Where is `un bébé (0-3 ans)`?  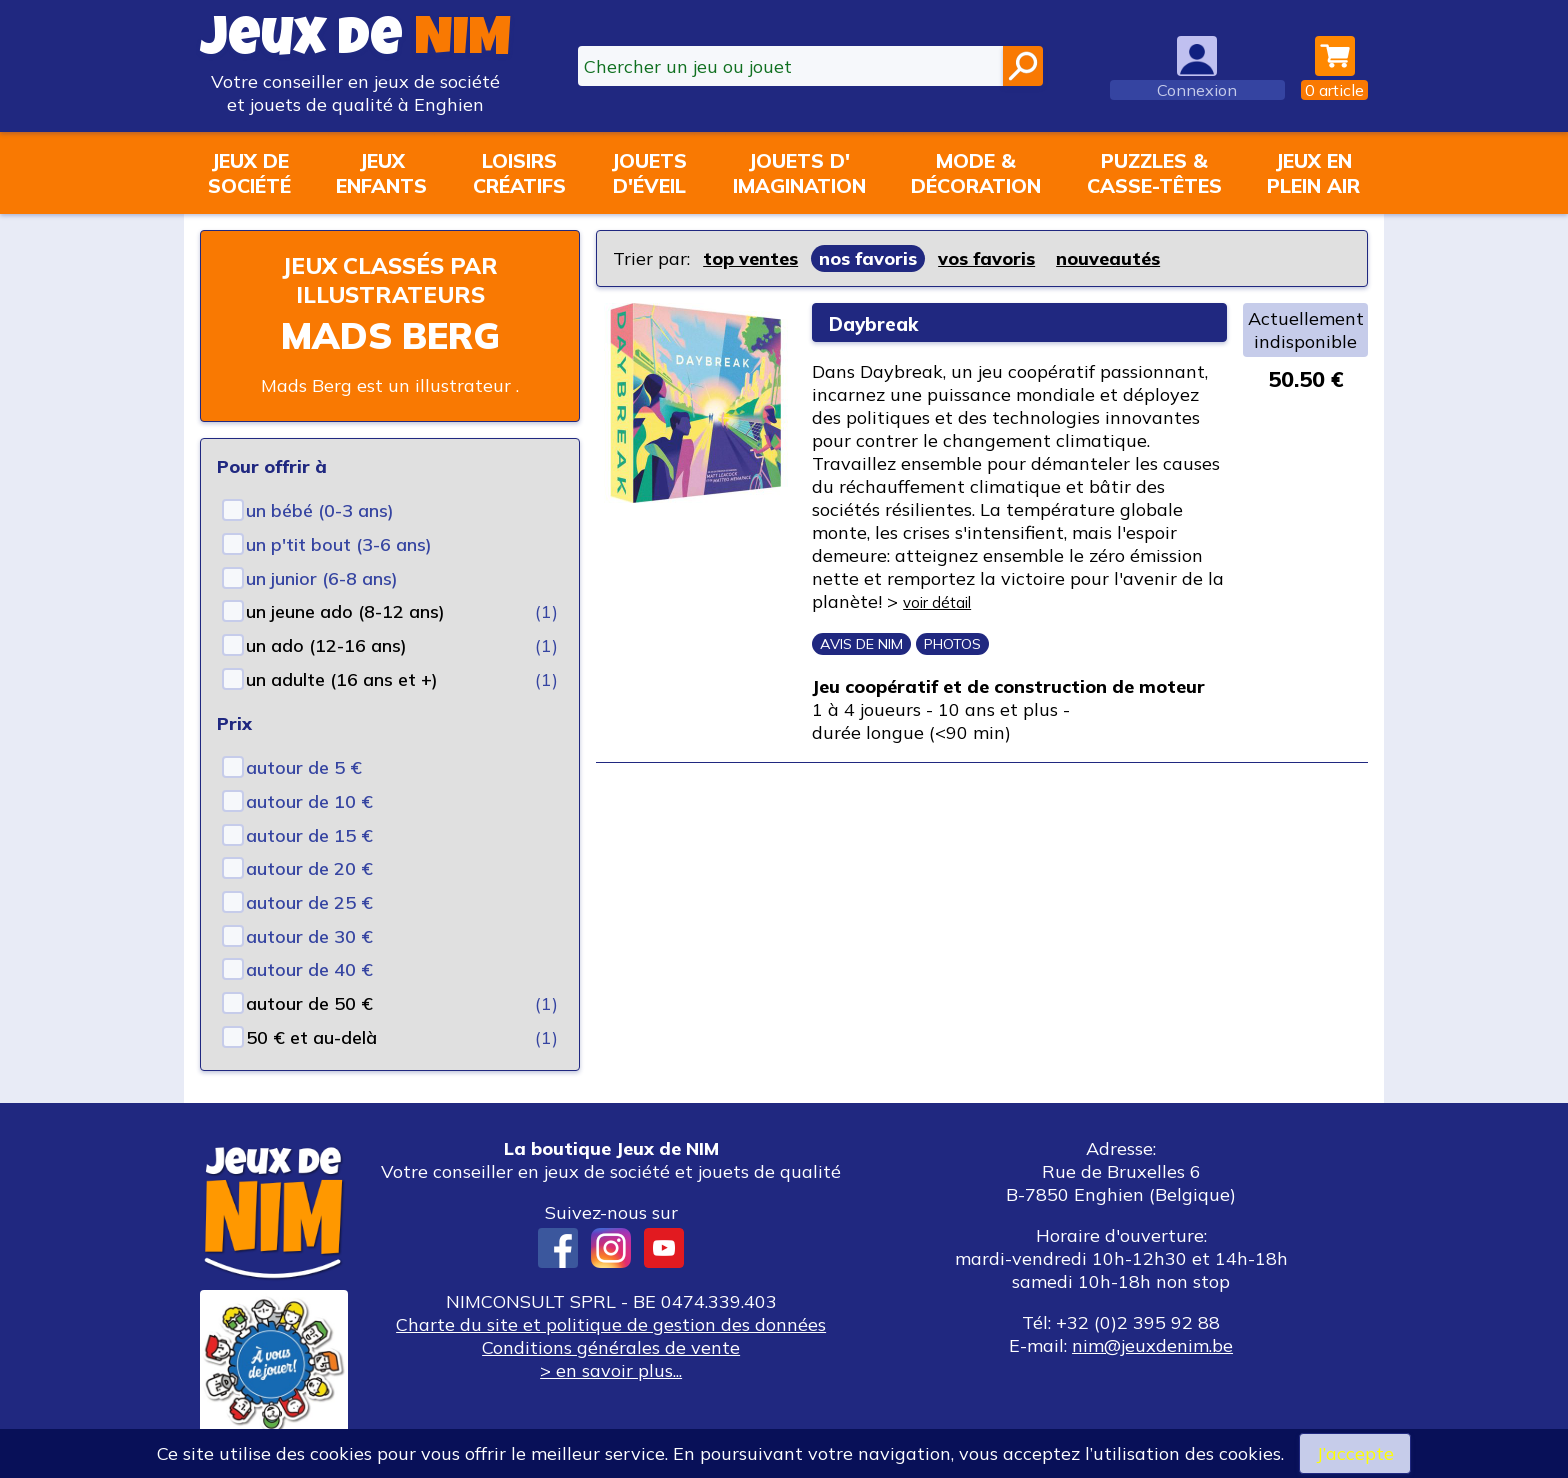
un bébé (0-3 ans) is located at coordinates (320, 510).